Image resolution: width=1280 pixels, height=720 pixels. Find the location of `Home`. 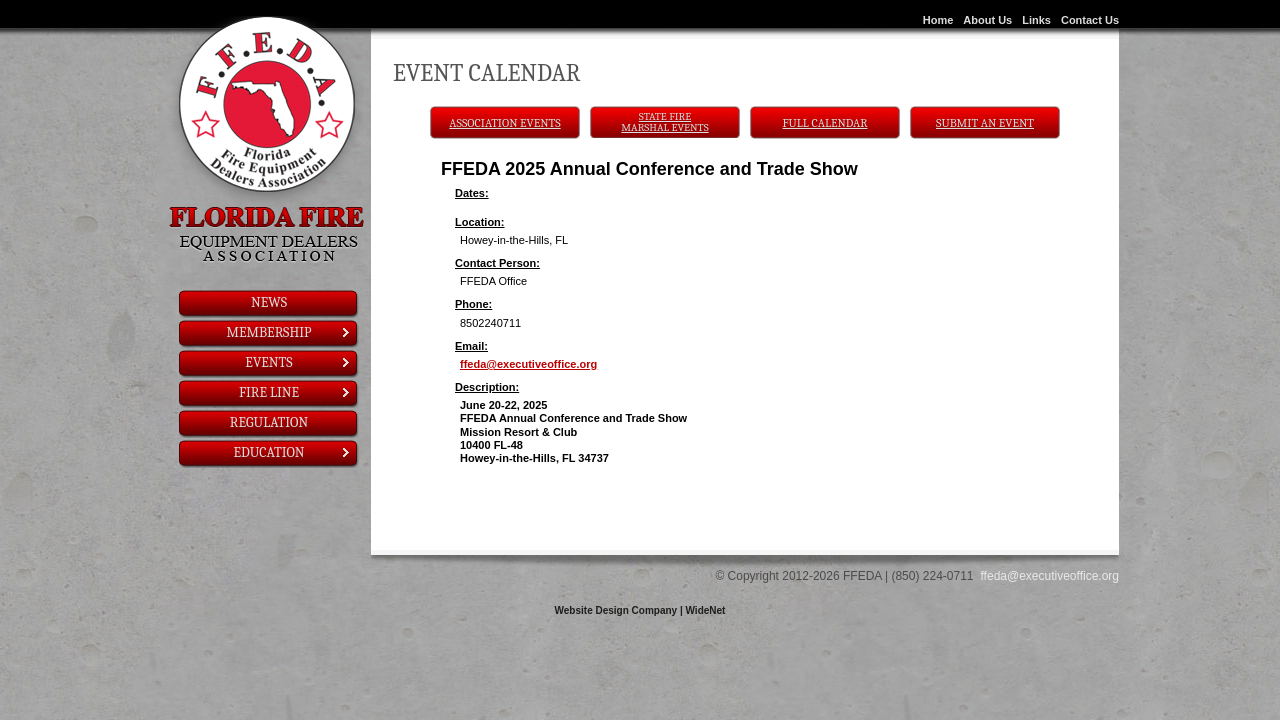

Home is located at coordinates (938, 20).